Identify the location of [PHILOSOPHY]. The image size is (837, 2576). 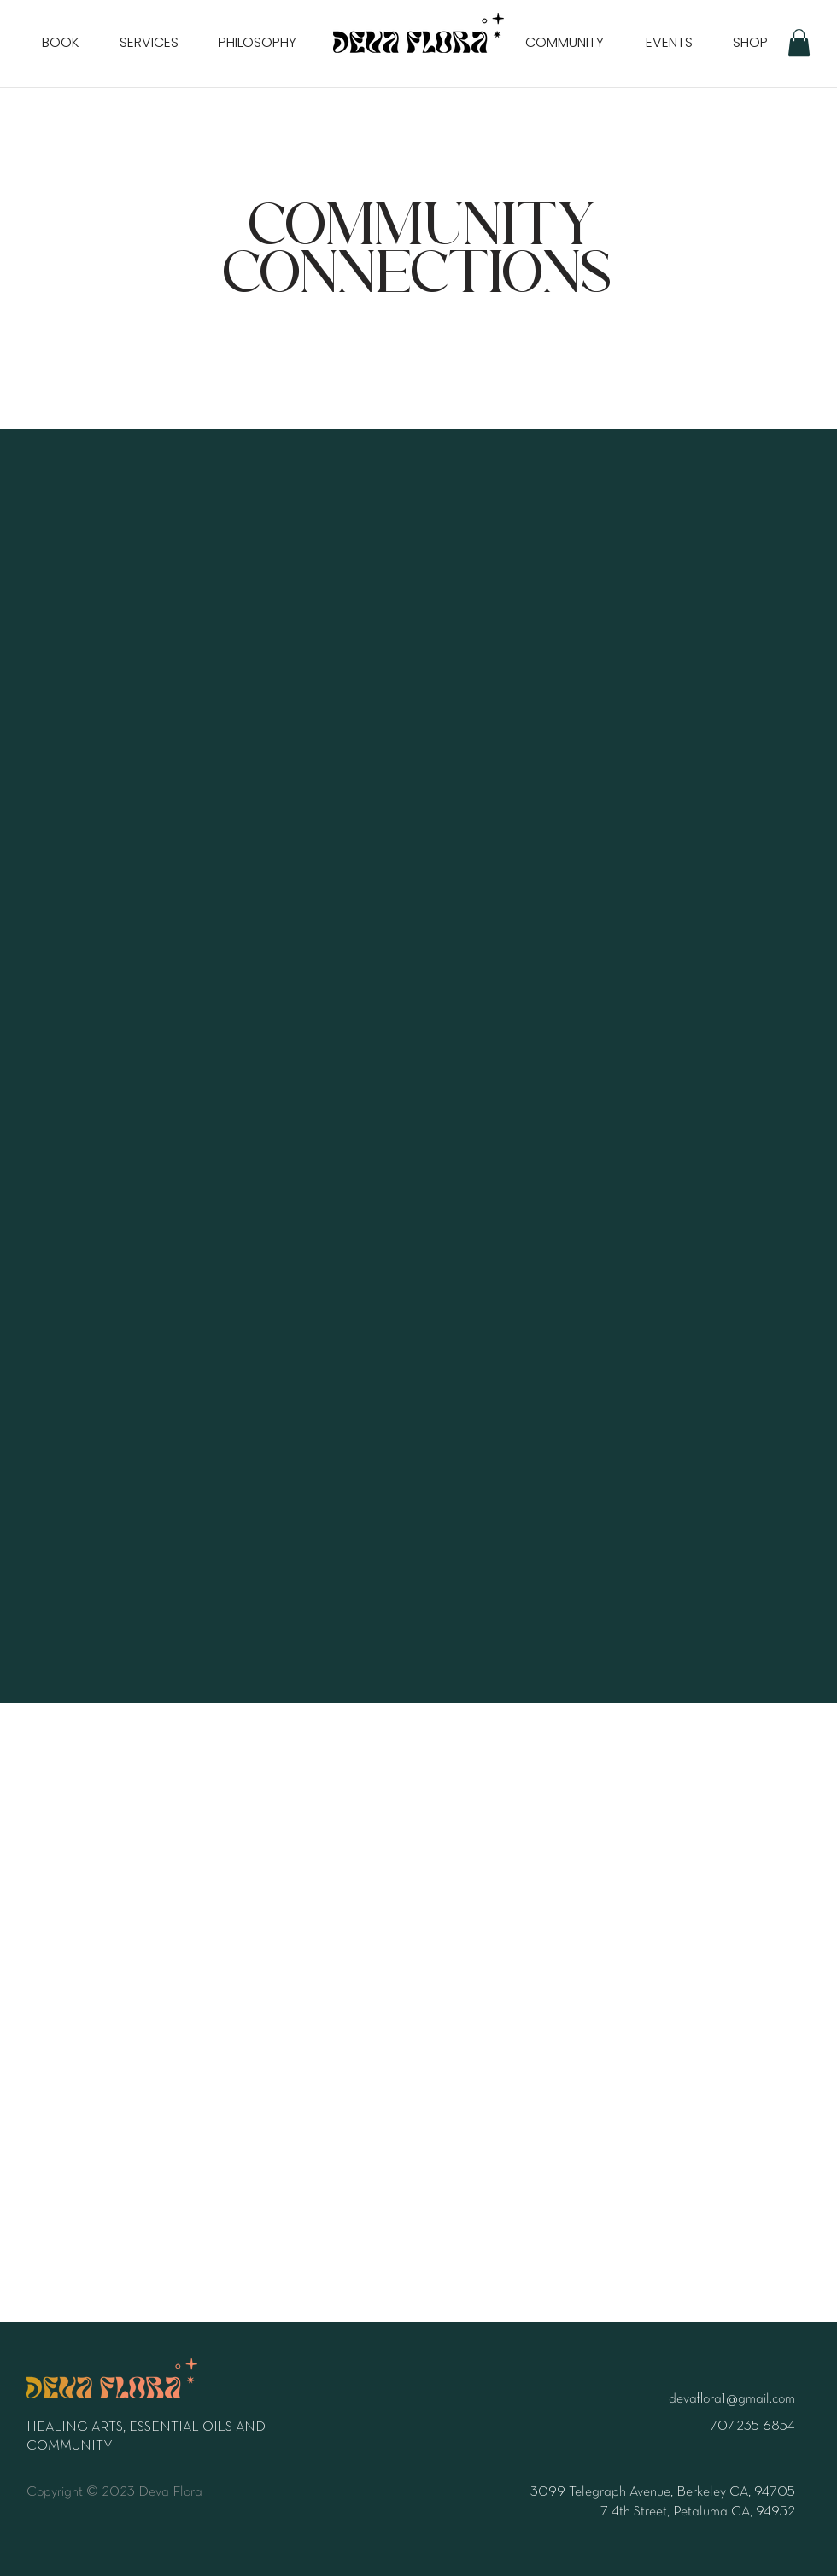
(257, 43).